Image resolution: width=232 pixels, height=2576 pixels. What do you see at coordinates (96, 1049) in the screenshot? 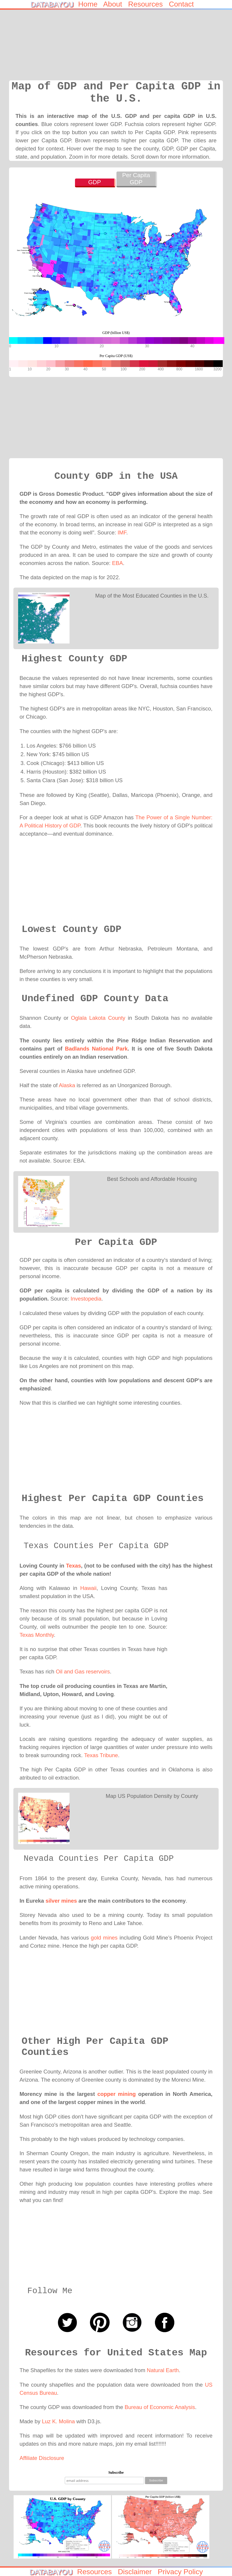
I see `Badlands National Park` at bounding box center [96, 1049].